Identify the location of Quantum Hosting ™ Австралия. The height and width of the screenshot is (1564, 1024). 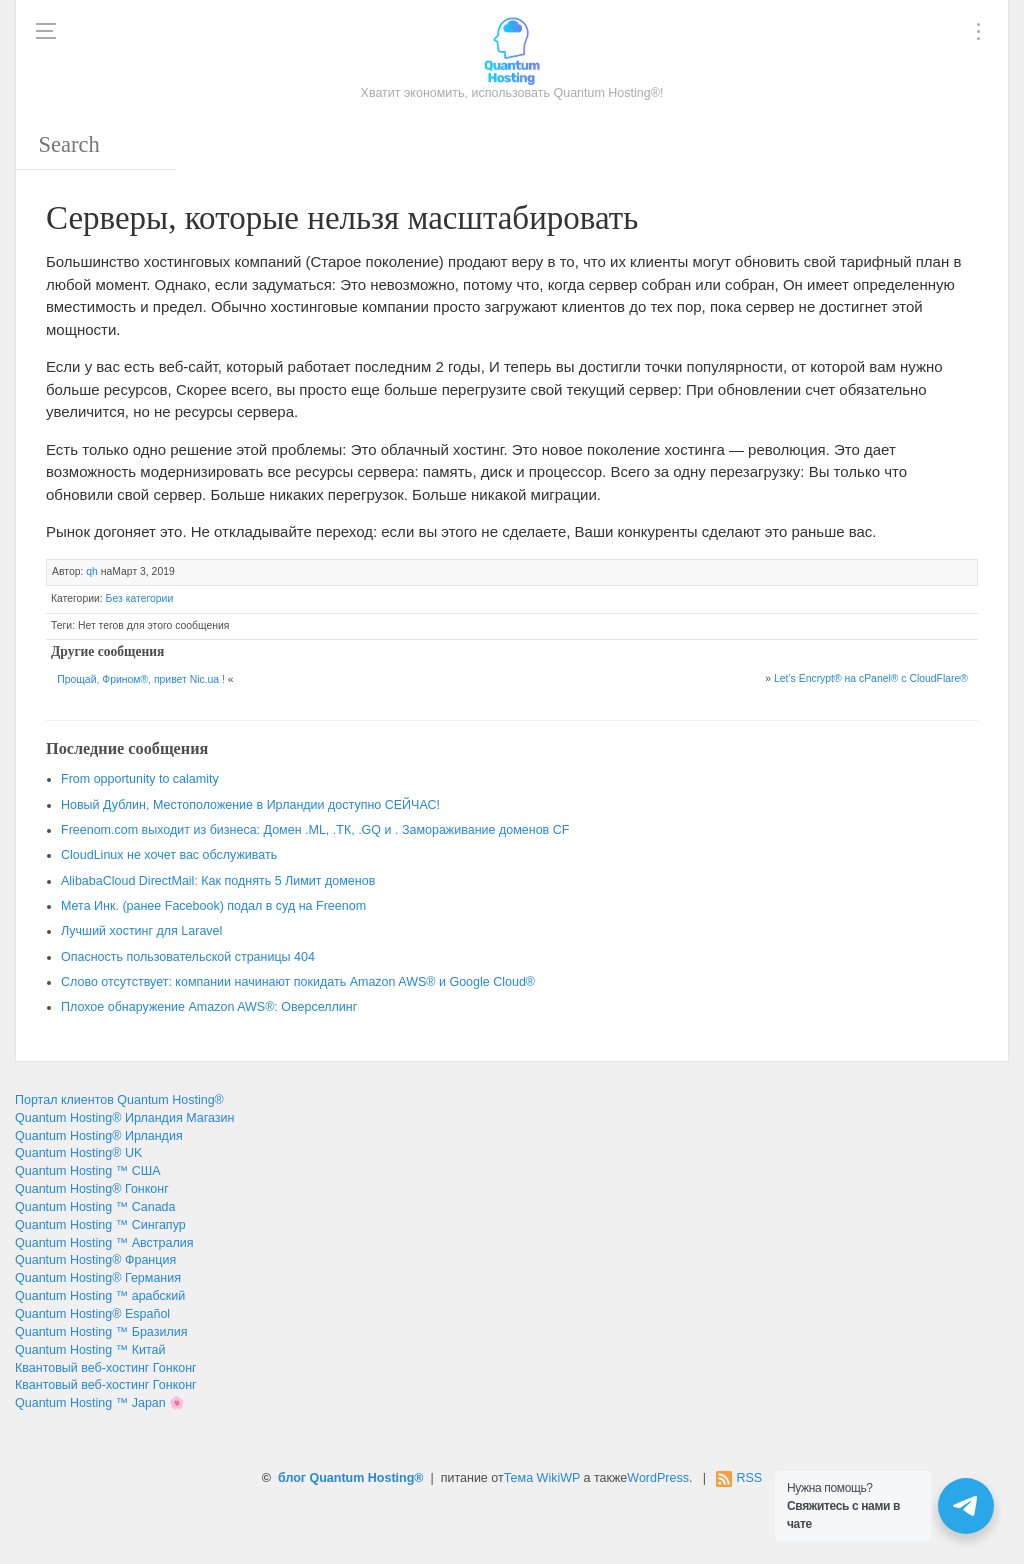
(104, 1243).